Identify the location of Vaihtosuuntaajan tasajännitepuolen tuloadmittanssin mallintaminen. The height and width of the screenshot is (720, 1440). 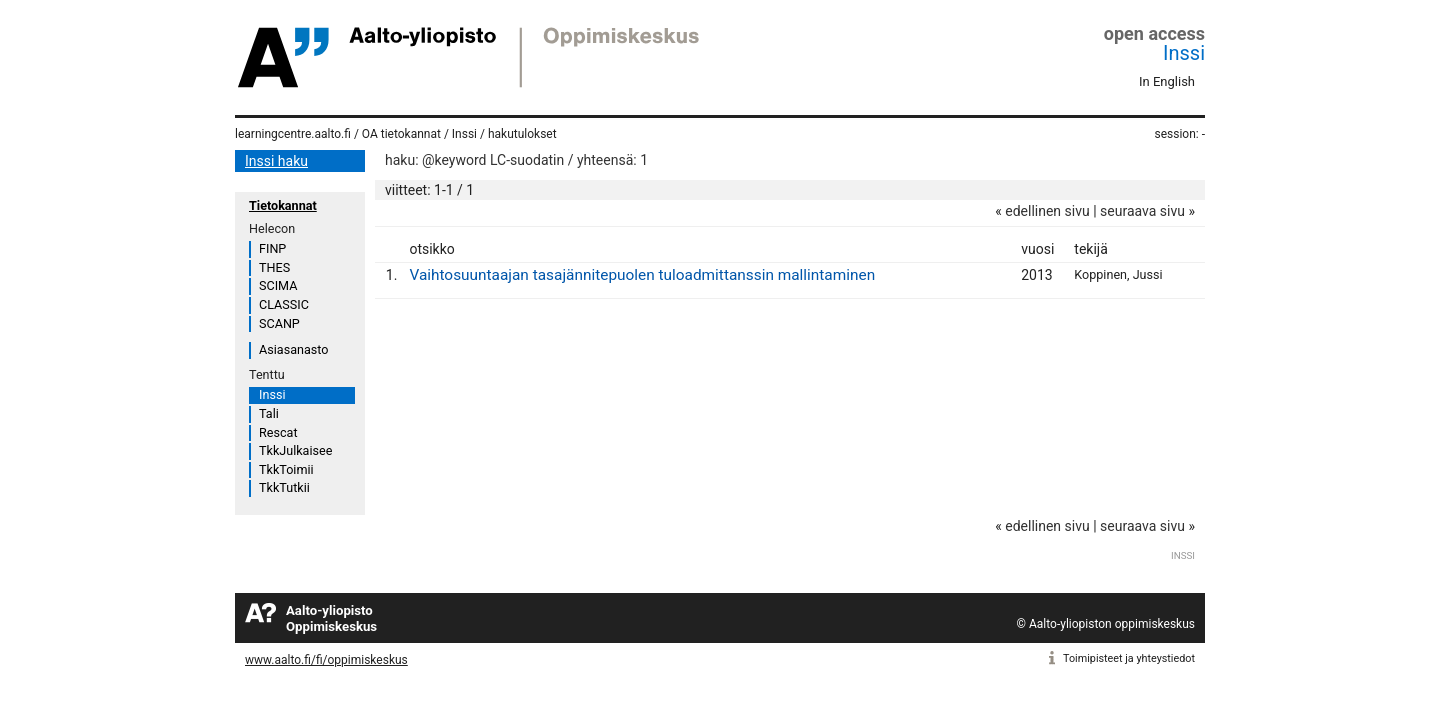
(642, 275).